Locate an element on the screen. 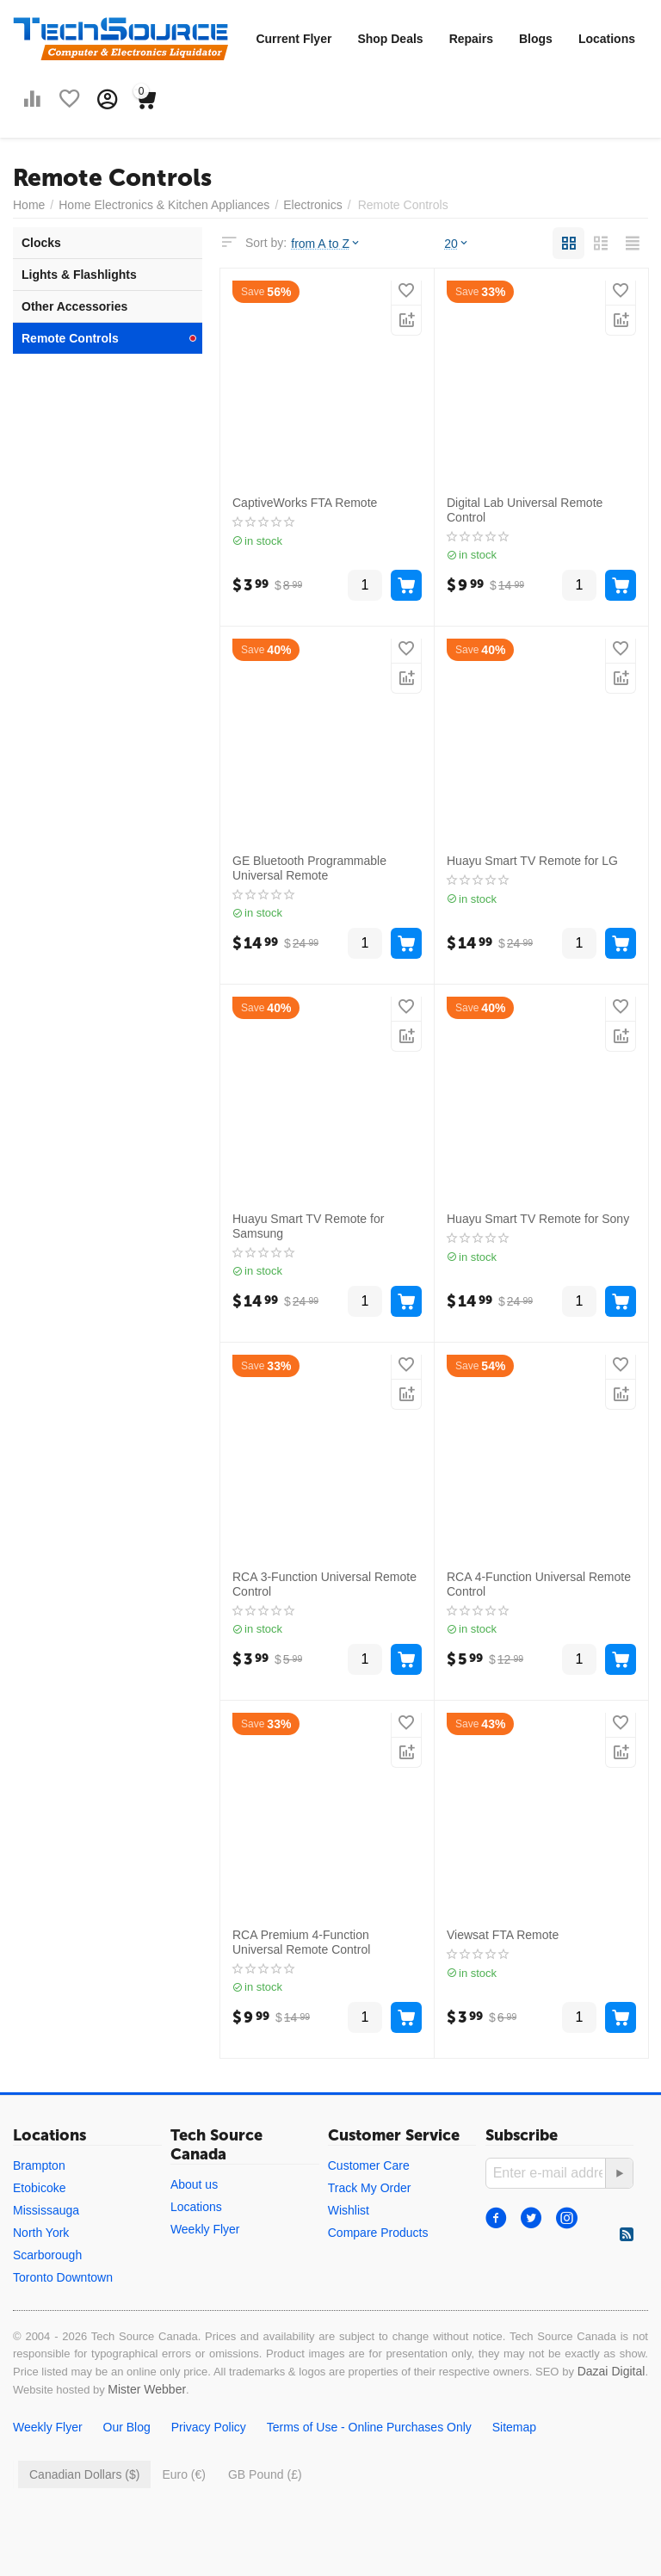  Terms of Use - Online Purchases Only is located at coordinates (369, 2427).